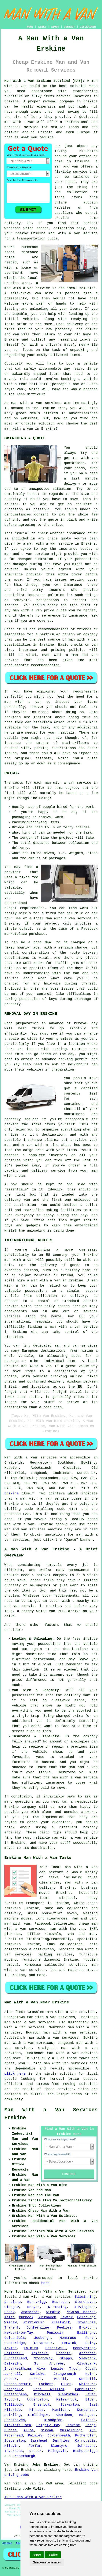 Image resolution: width=102 pixels, height=2576 pixels. What do you see at coordinates (90, 2374) in the screenshot?
I see `Nairn` at bounding box center [90, 2374].